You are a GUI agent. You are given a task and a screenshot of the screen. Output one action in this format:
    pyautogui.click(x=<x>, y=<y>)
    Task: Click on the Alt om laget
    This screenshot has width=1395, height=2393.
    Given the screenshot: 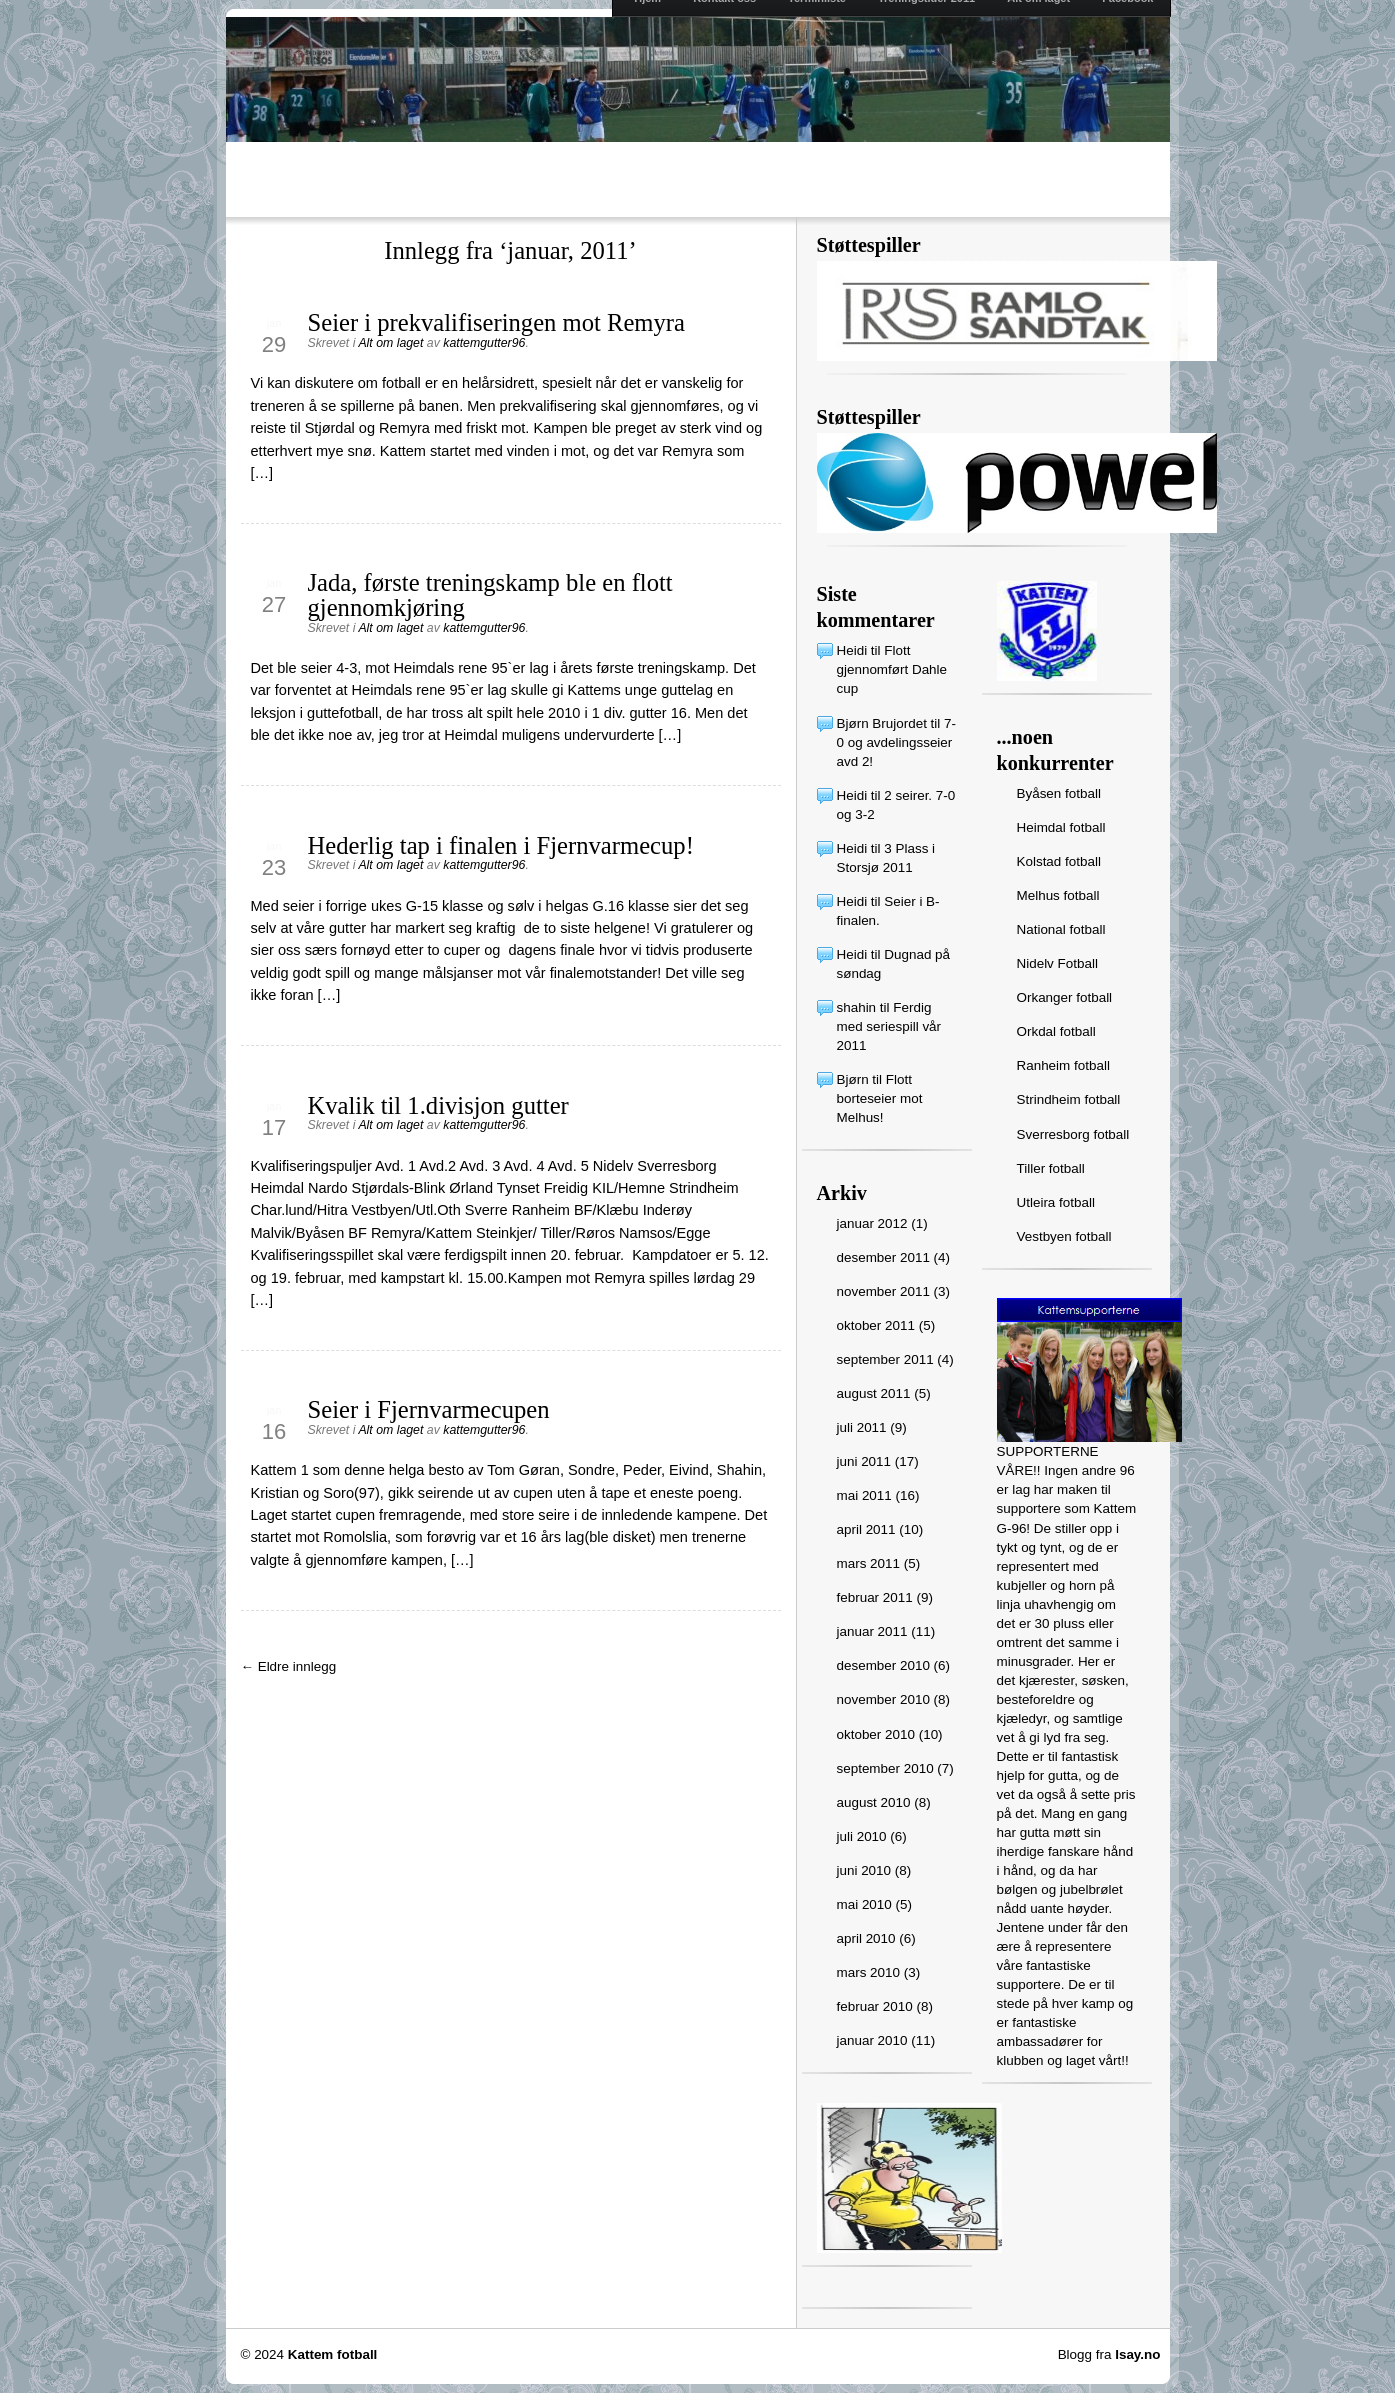 What is the action you would take?
    pyautogui.click(x=390, y=343)
    